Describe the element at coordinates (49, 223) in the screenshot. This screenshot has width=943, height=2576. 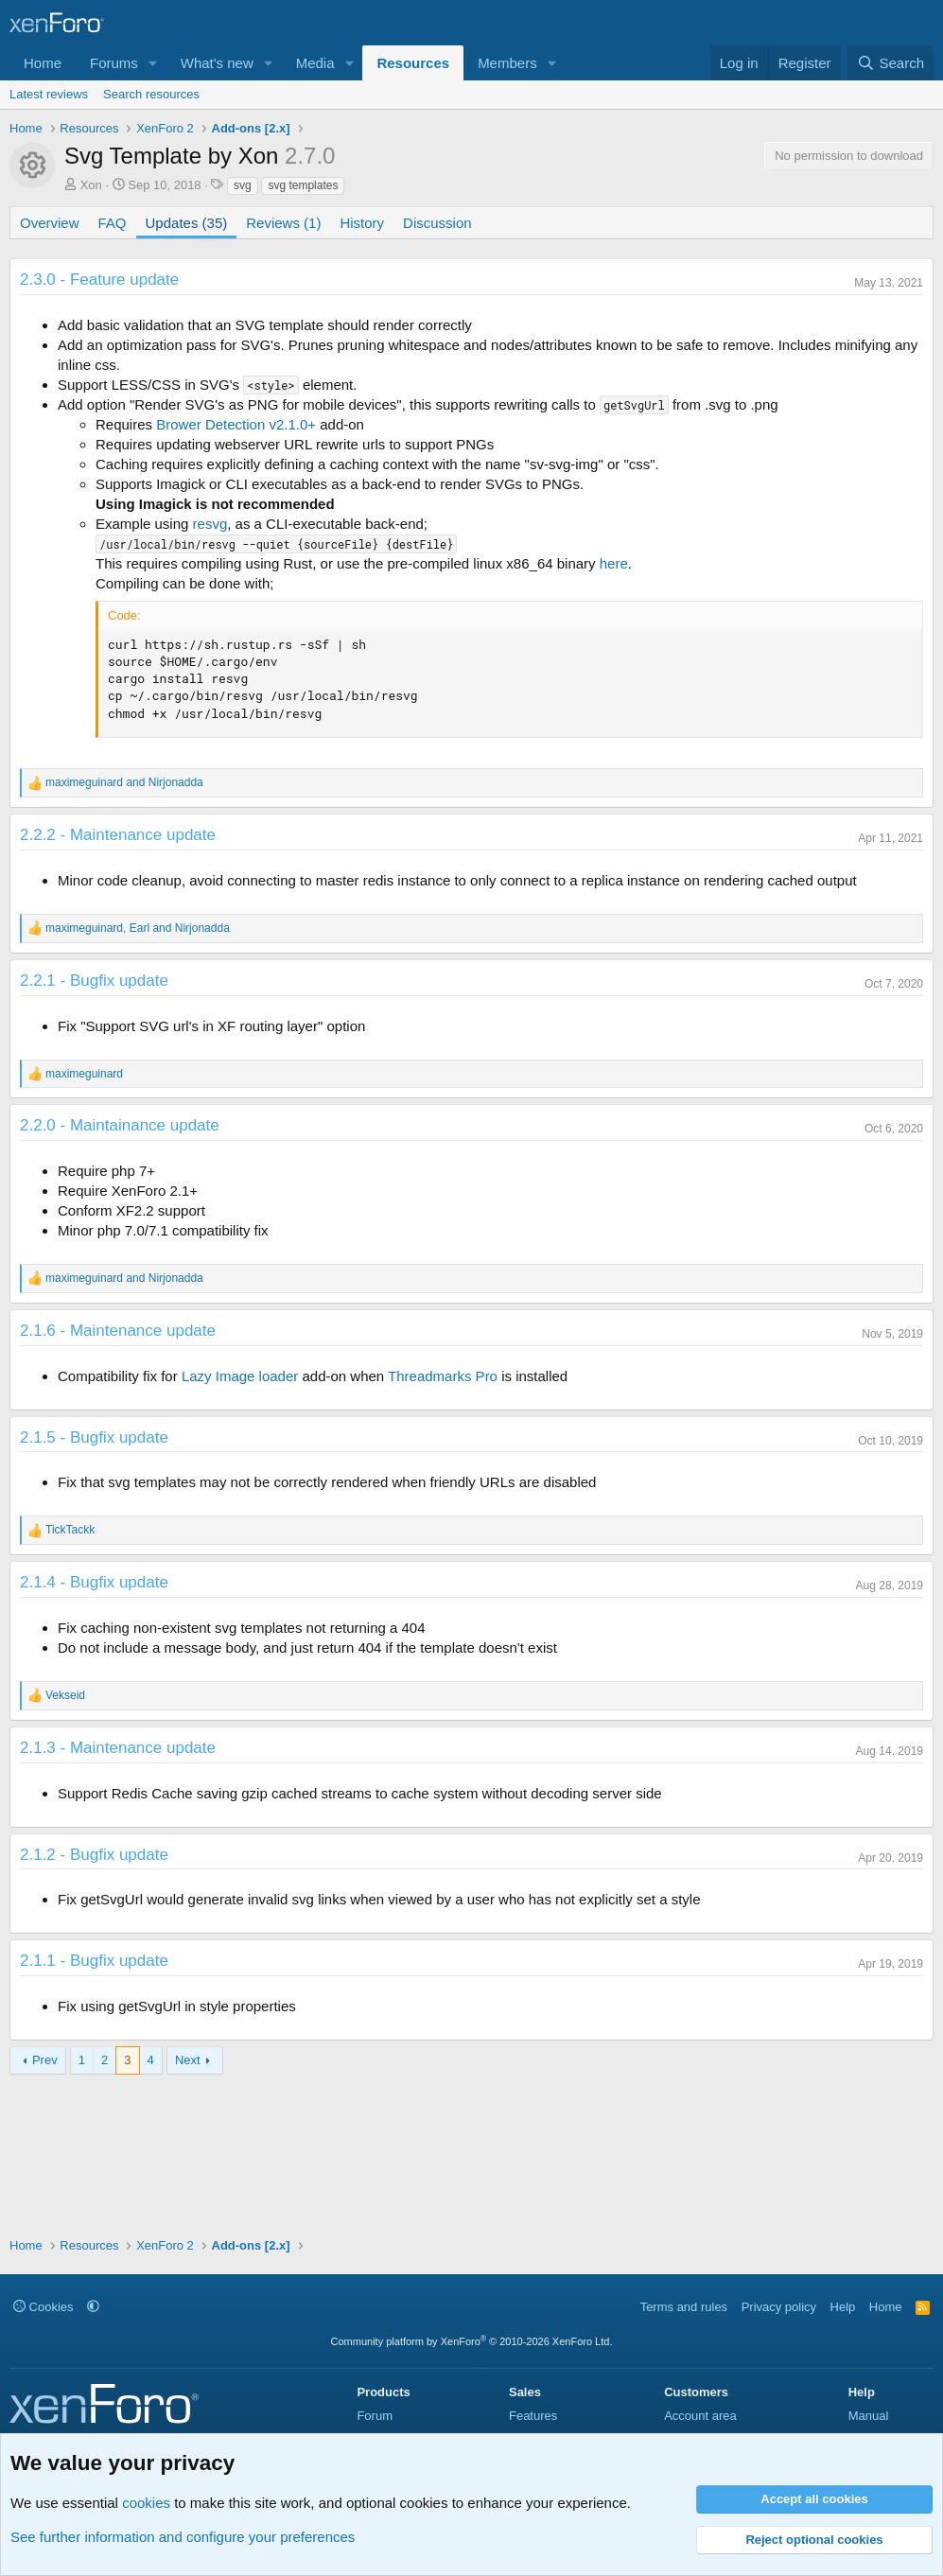
I see `Overview` at that location.